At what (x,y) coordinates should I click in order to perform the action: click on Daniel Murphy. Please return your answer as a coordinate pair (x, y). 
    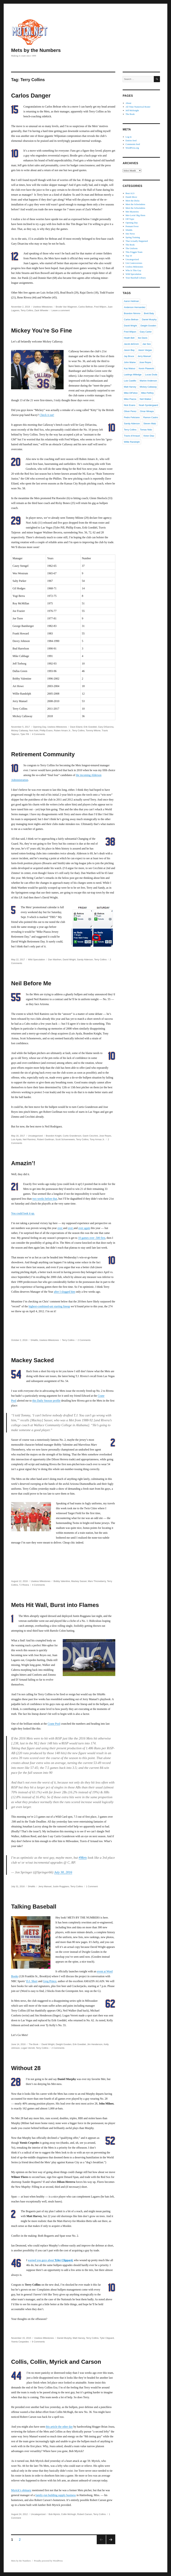
    Looking at the image, I should click on (64, 2338).